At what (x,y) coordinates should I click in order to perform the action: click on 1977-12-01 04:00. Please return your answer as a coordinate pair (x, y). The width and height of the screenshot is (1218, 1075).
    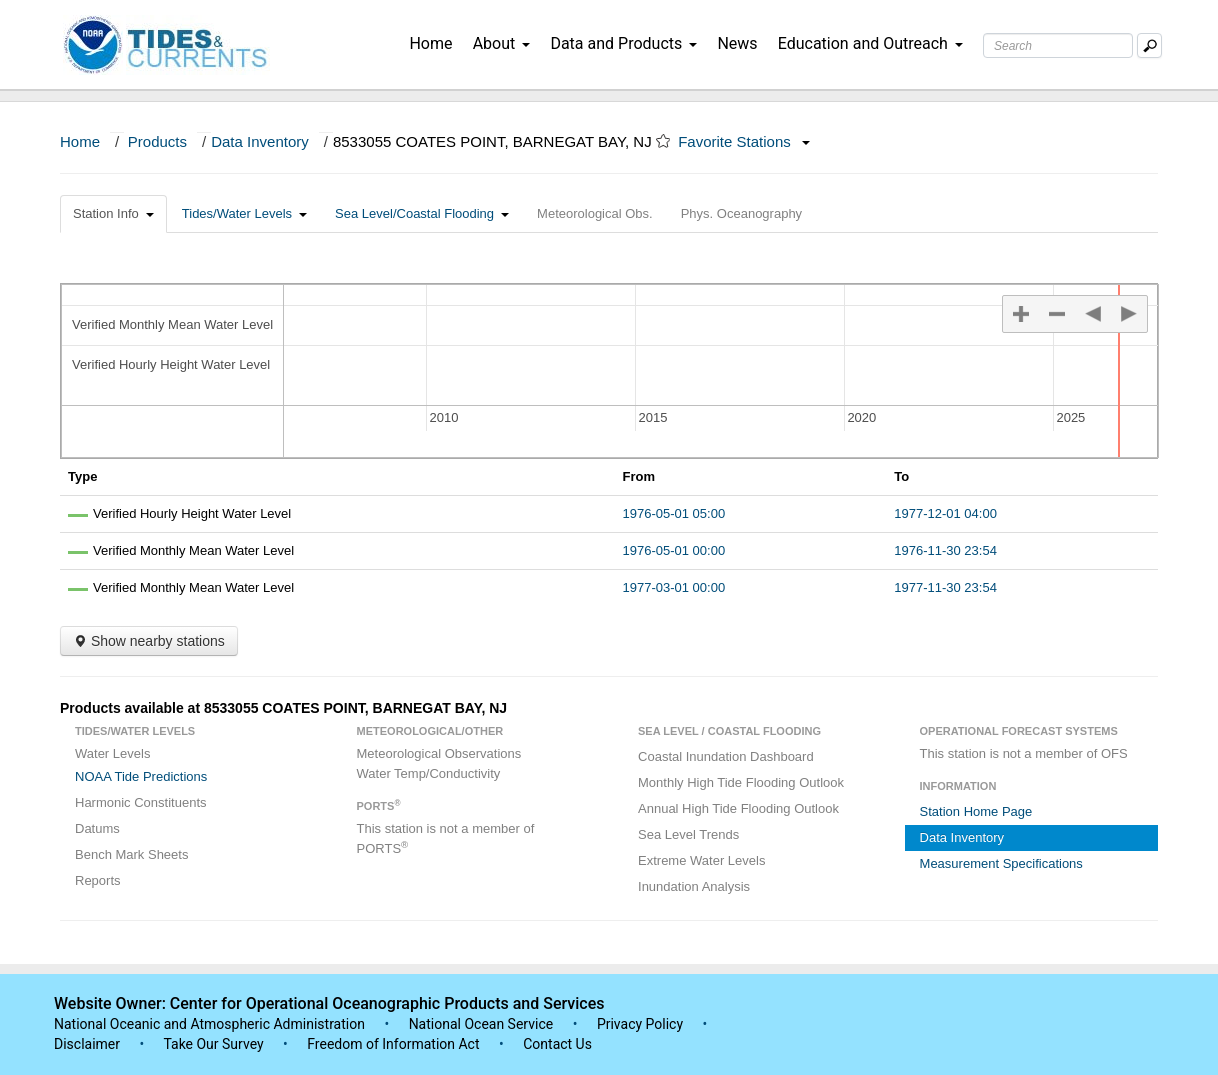
    Looking at the image, I should click on (945, 513).